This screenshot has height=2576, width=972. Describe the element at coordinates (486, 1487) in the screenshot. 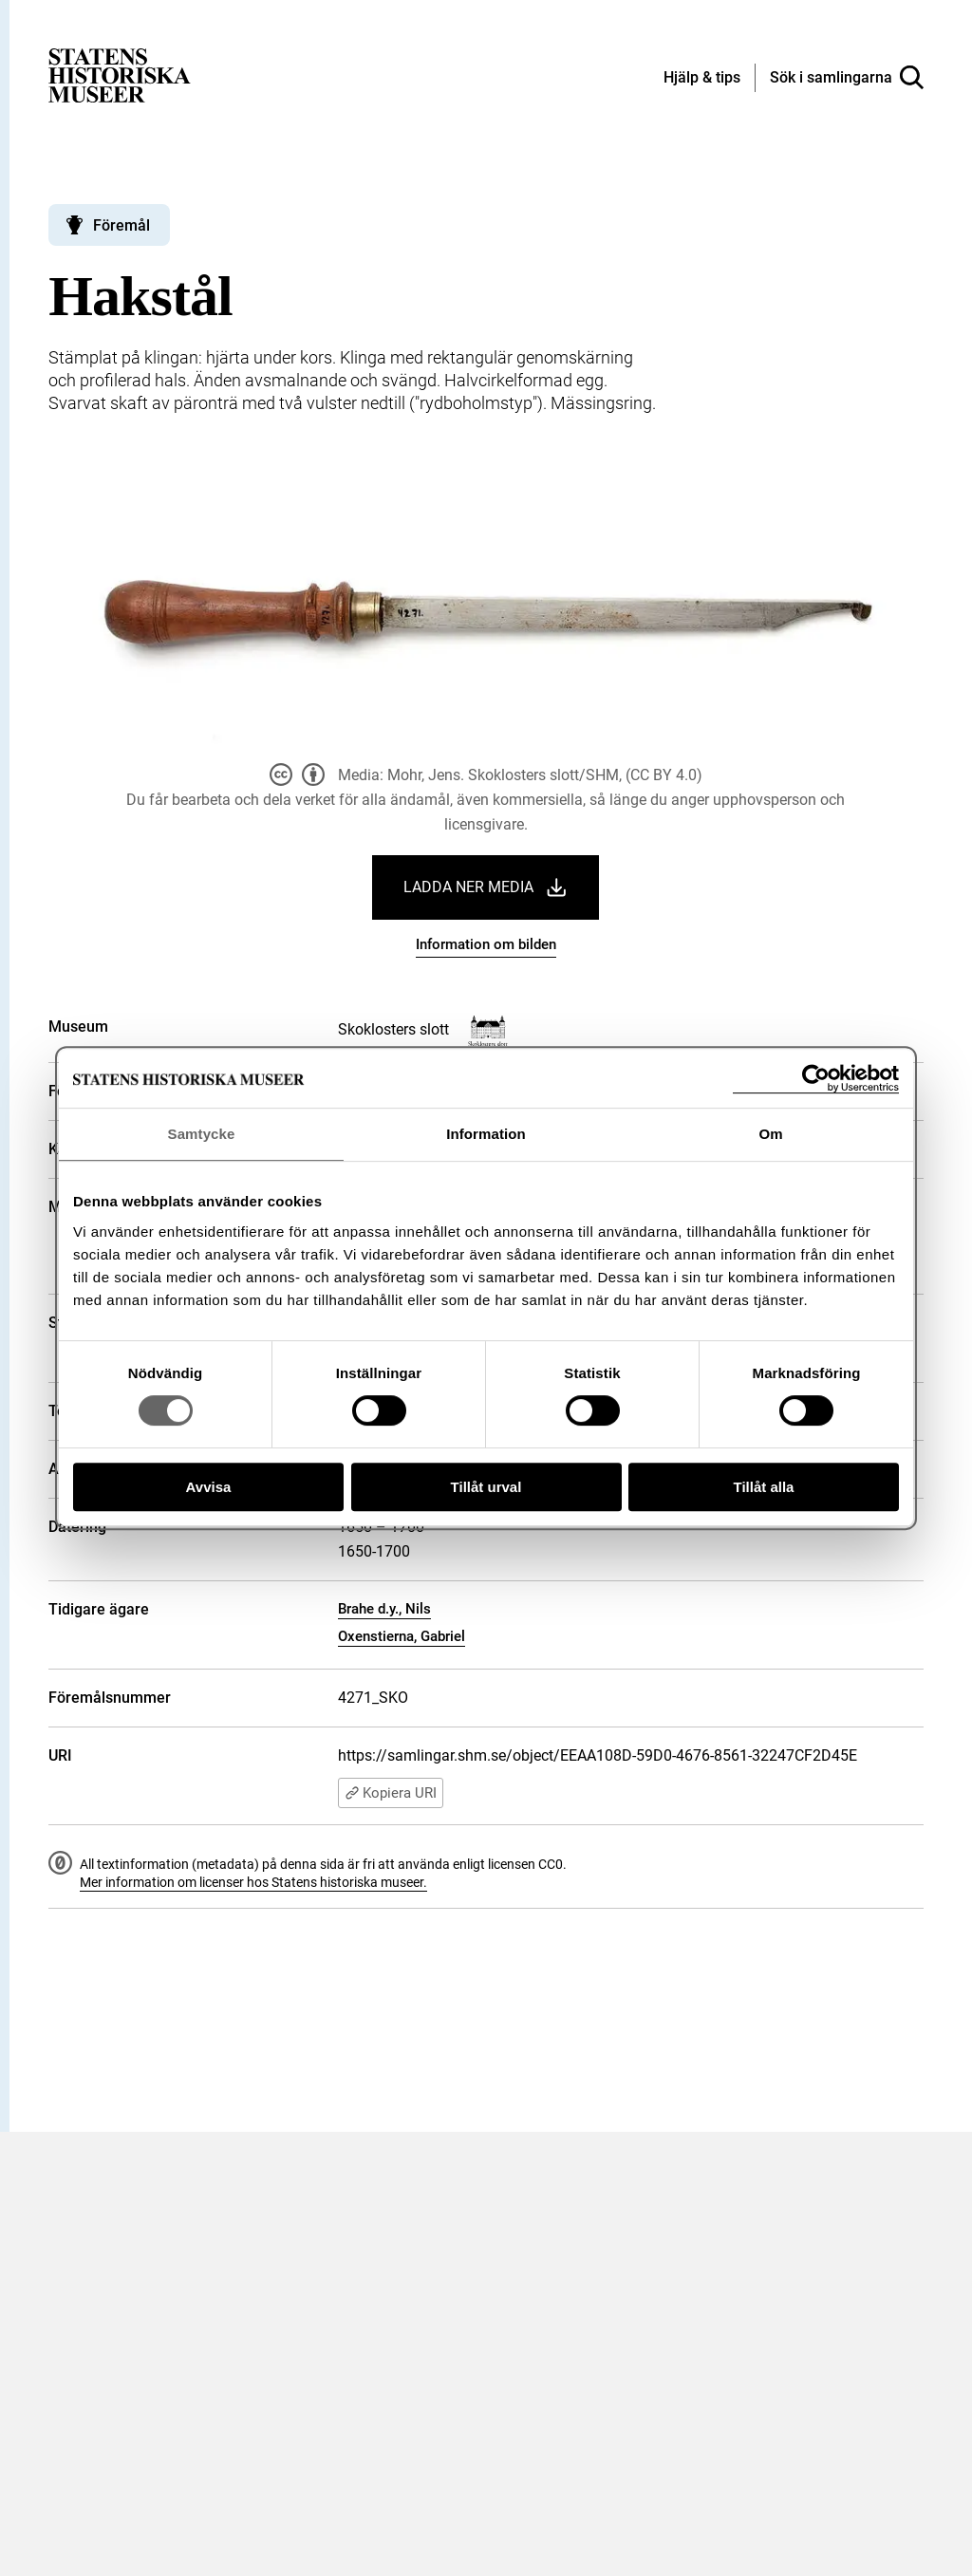

I see `Tillåt urval` at that location.